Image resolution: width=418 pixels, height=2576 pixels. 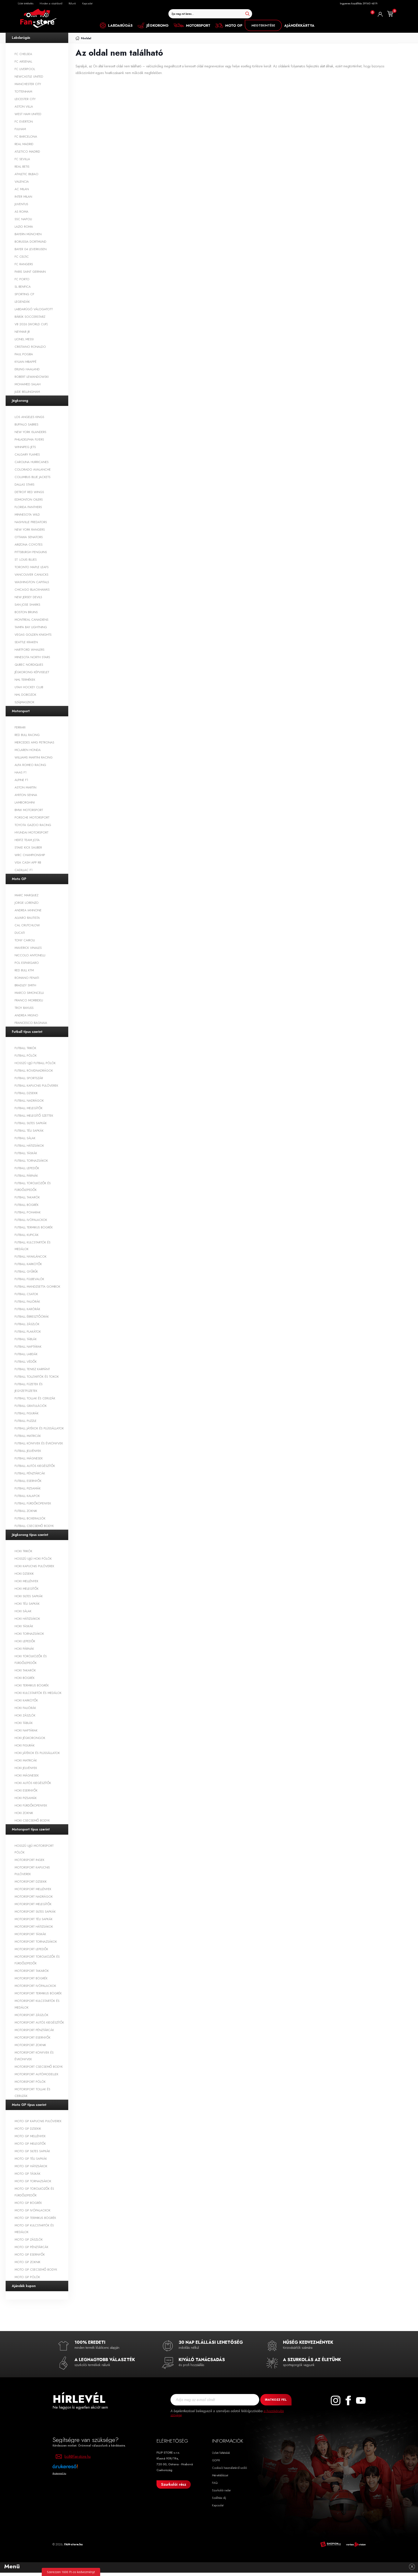 What do you see at coordinates (19, 878) in the screenshot?
I see `Moto GP` at bounding box center [19, 878].